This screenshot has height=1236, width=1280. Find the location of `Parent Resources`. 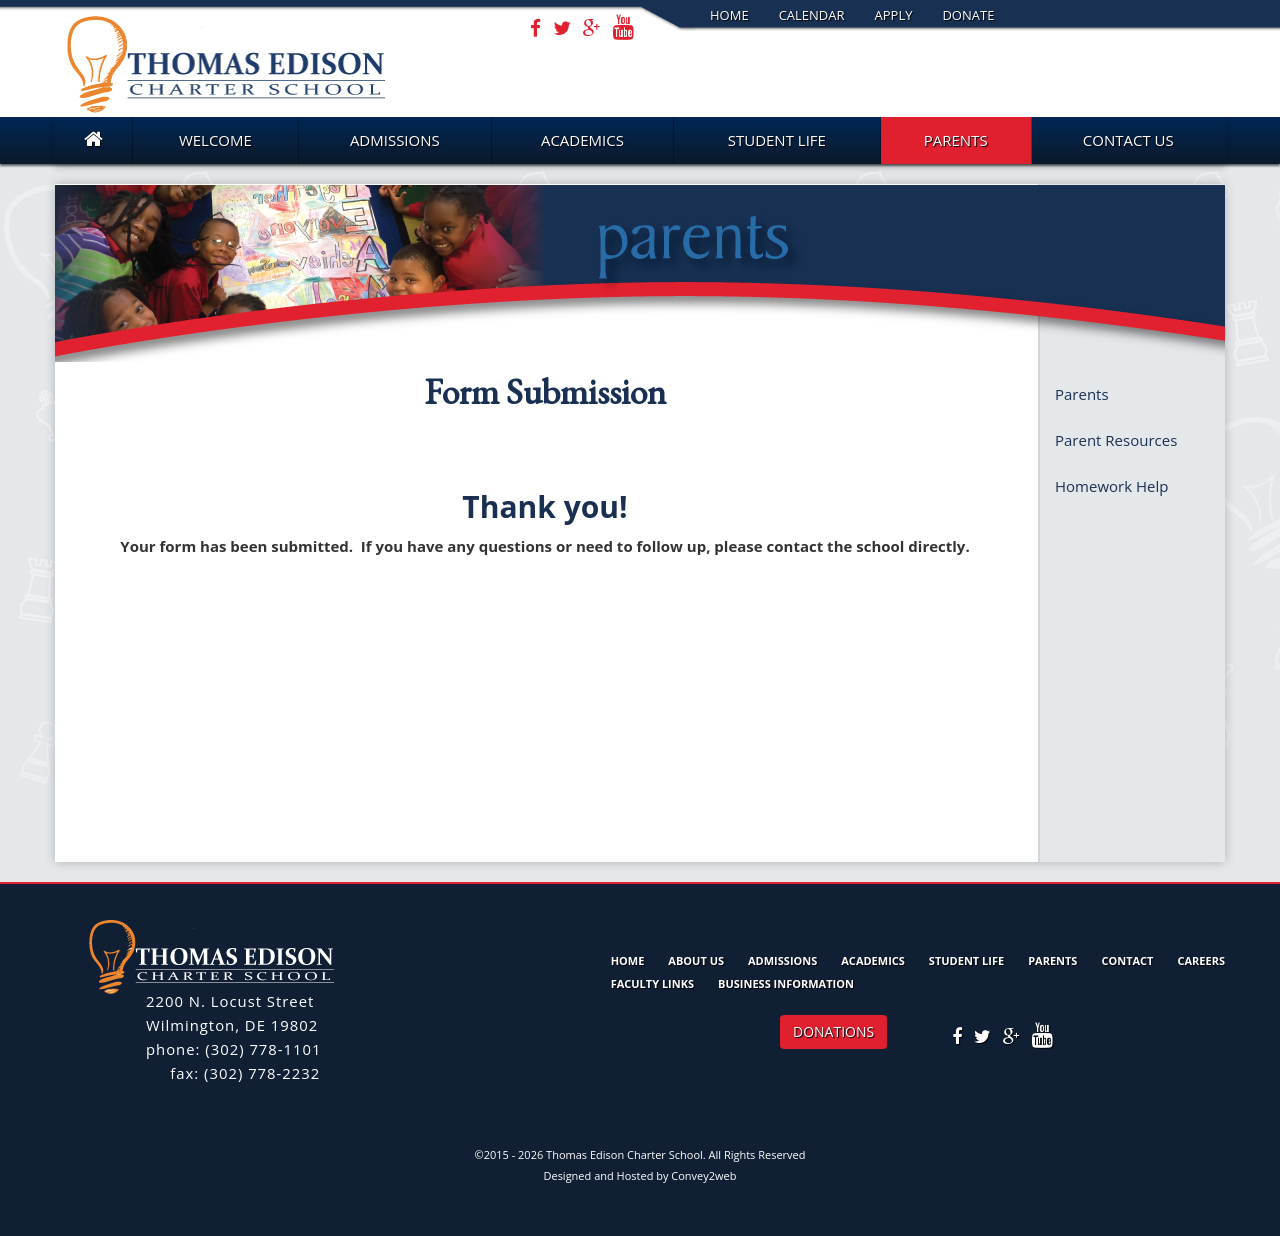

Parent Resources is located at coordinates (1116, 440).